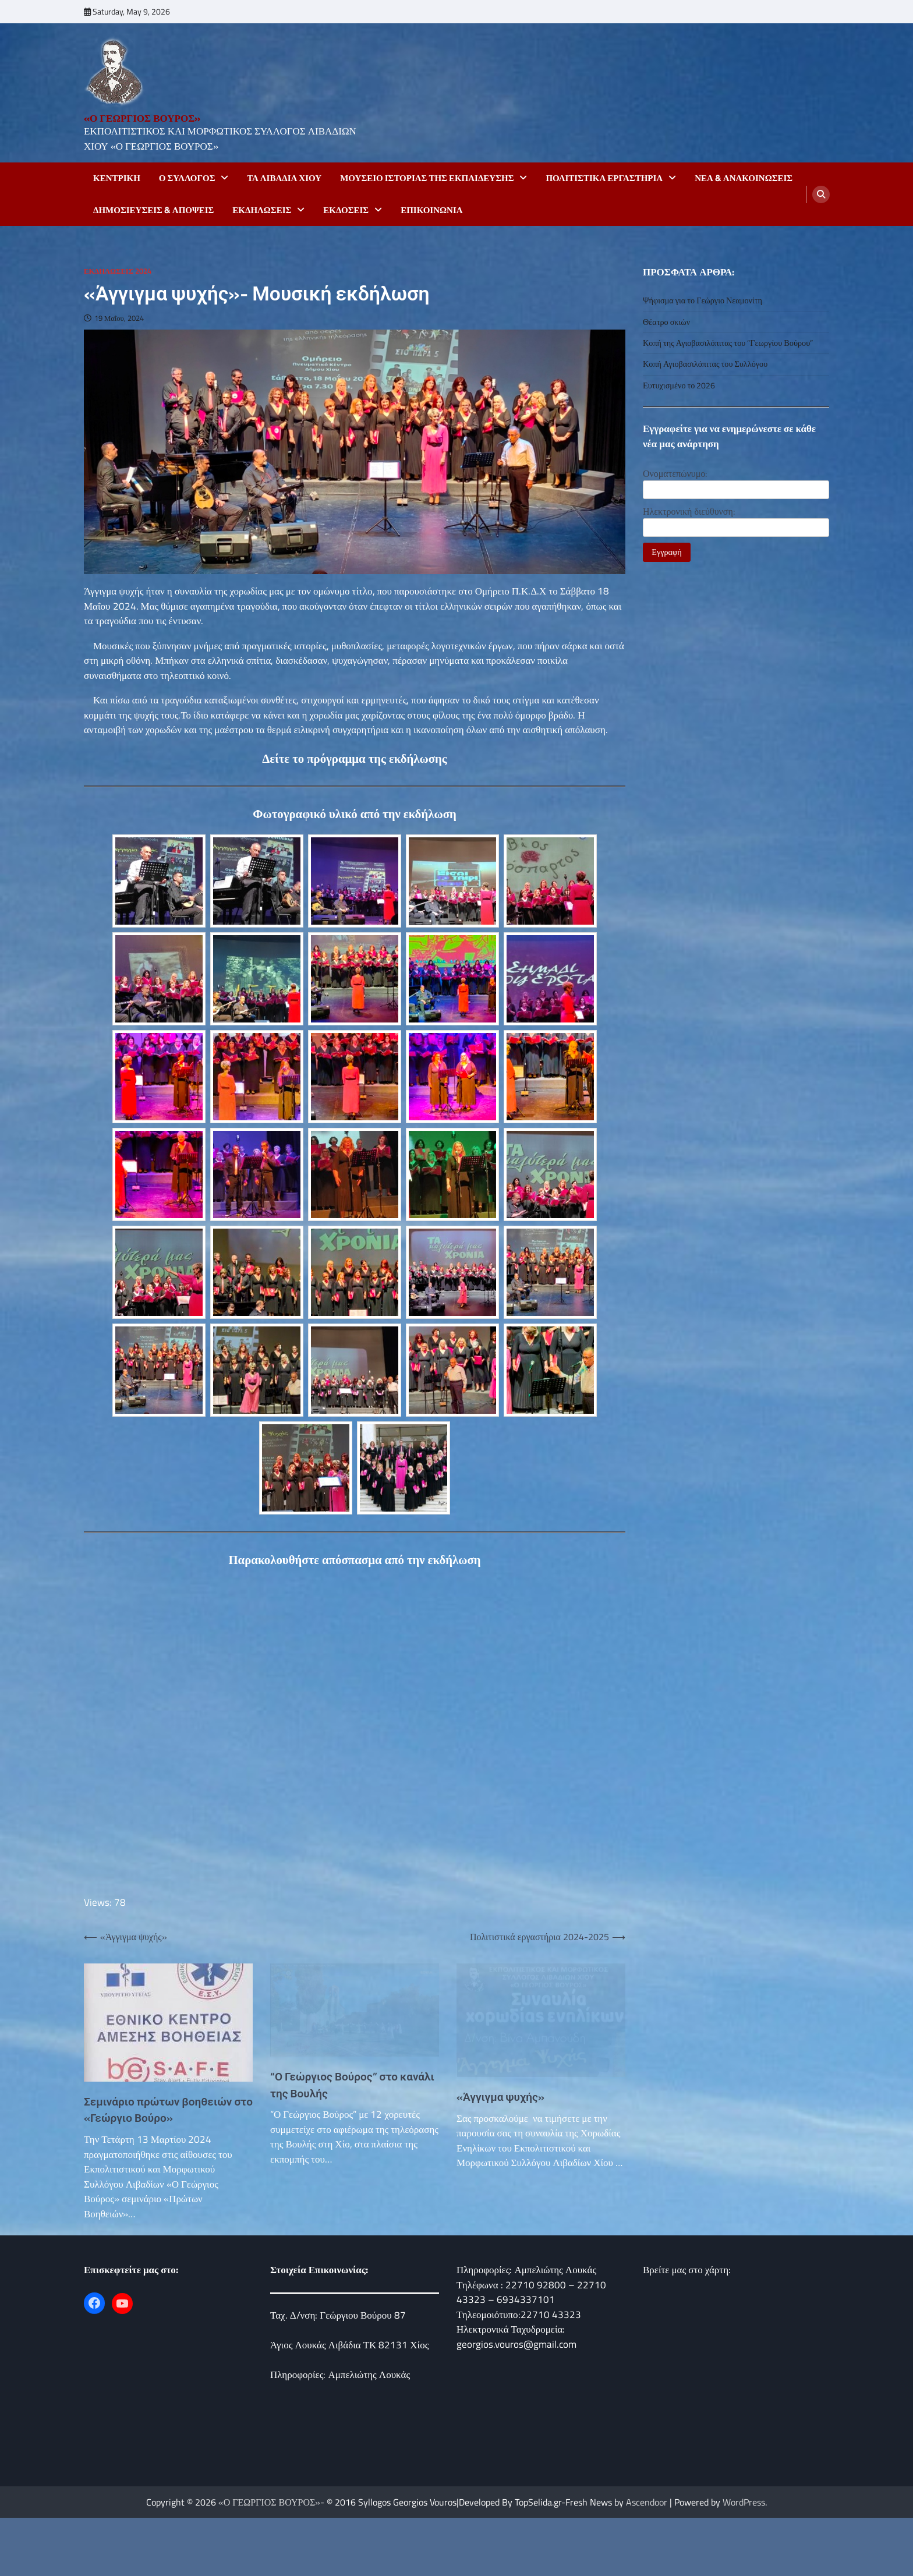  I want to click on Σεμινάριο πρώτων βοηθειών στο «Γεώργιο Βούρο», so click(168, 2168).